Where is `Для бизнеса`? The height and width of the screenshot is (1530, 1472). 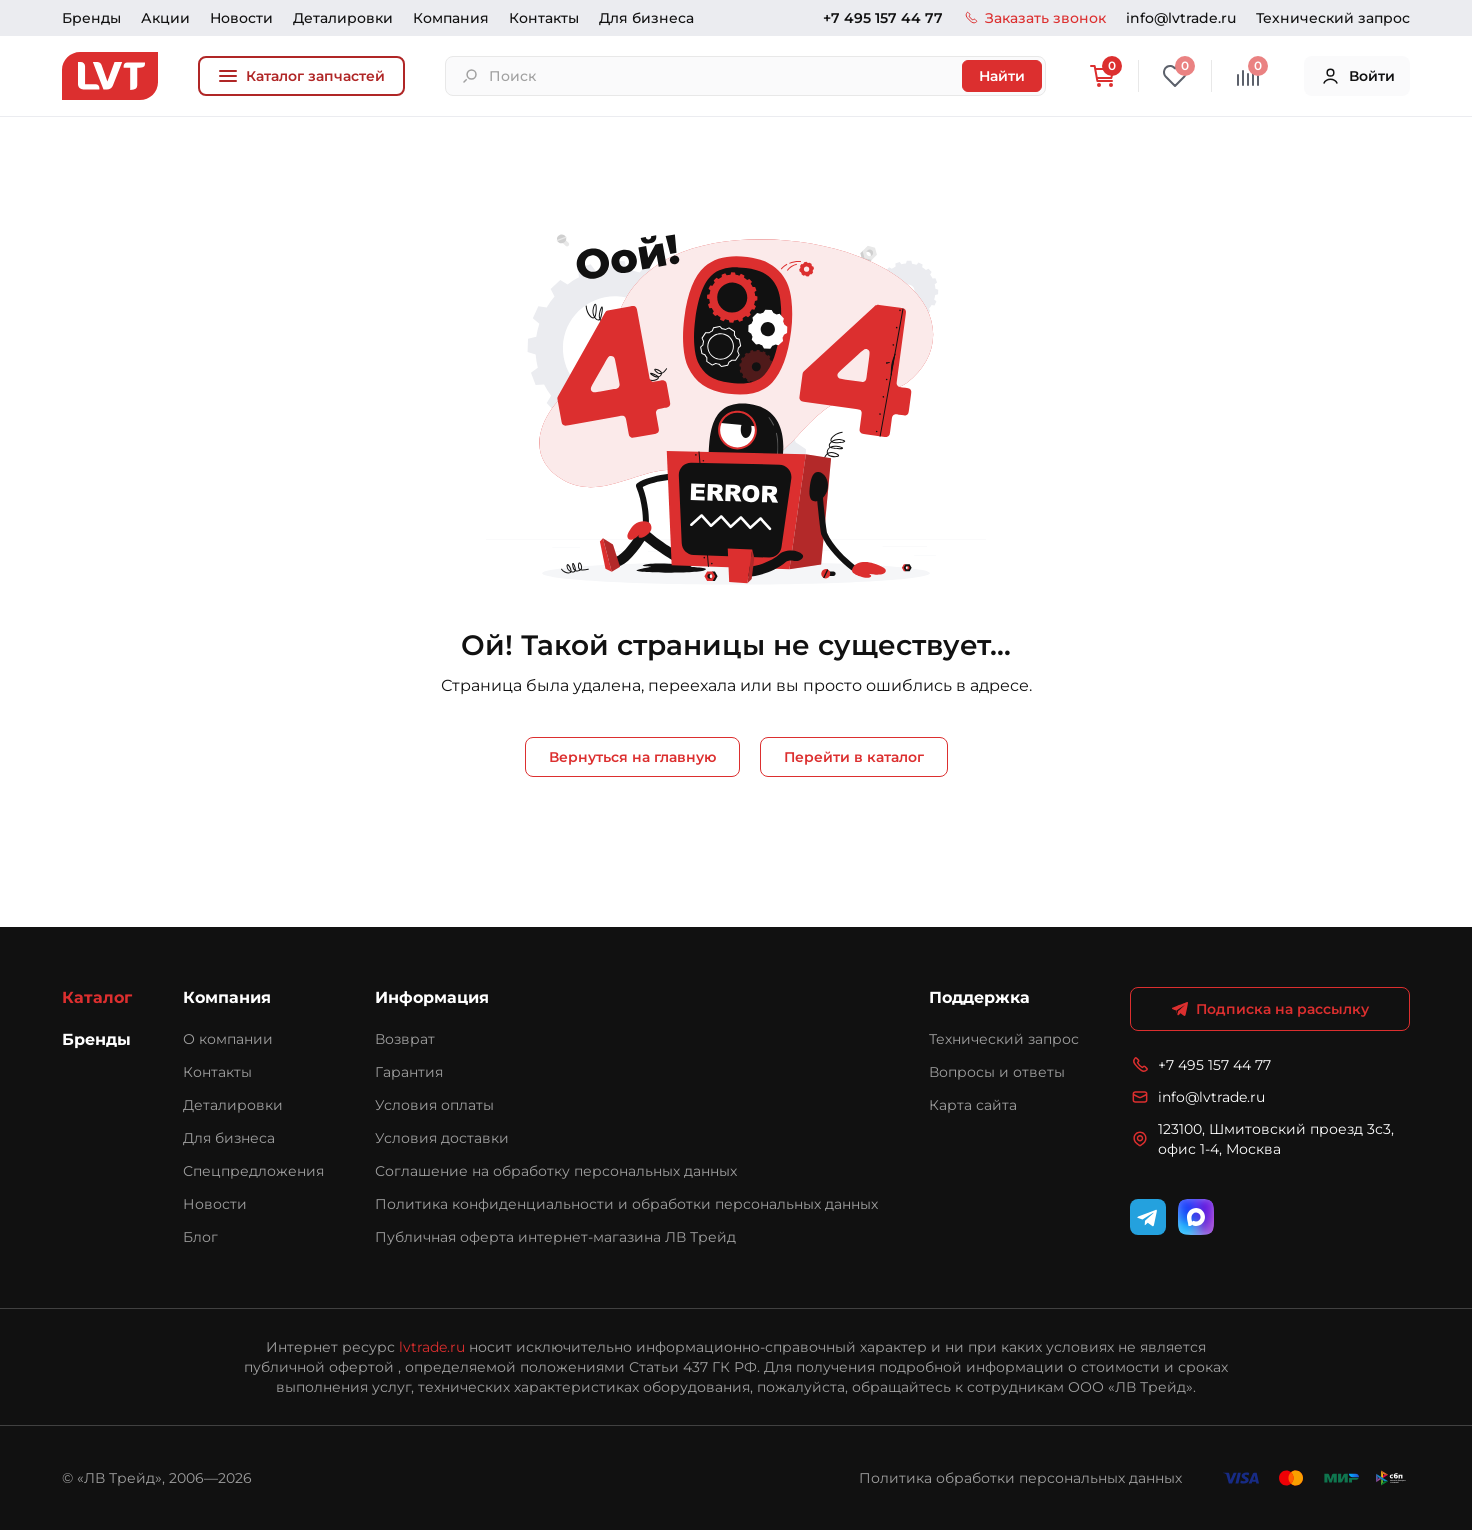 Для бизнеса is located at coordinates (646, 18).